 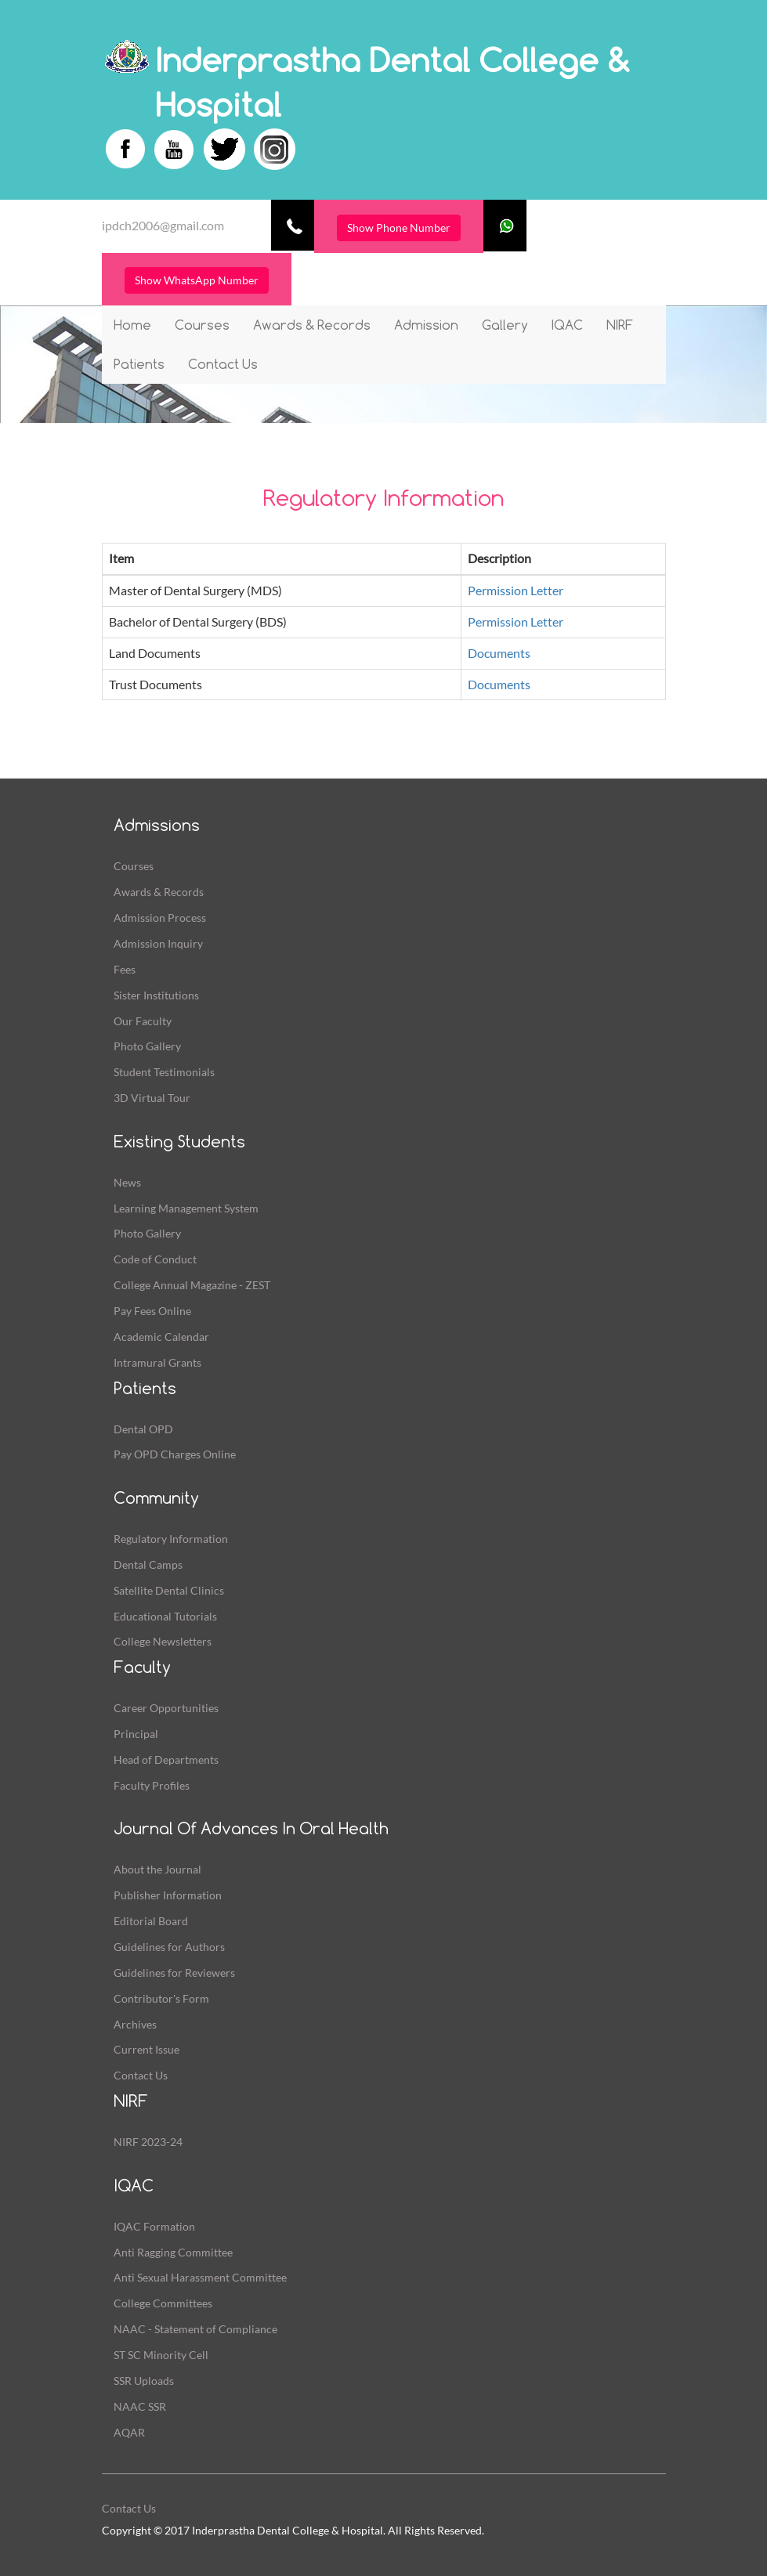 I want to click on Regulatory Information, so click(x=171, y=1538).